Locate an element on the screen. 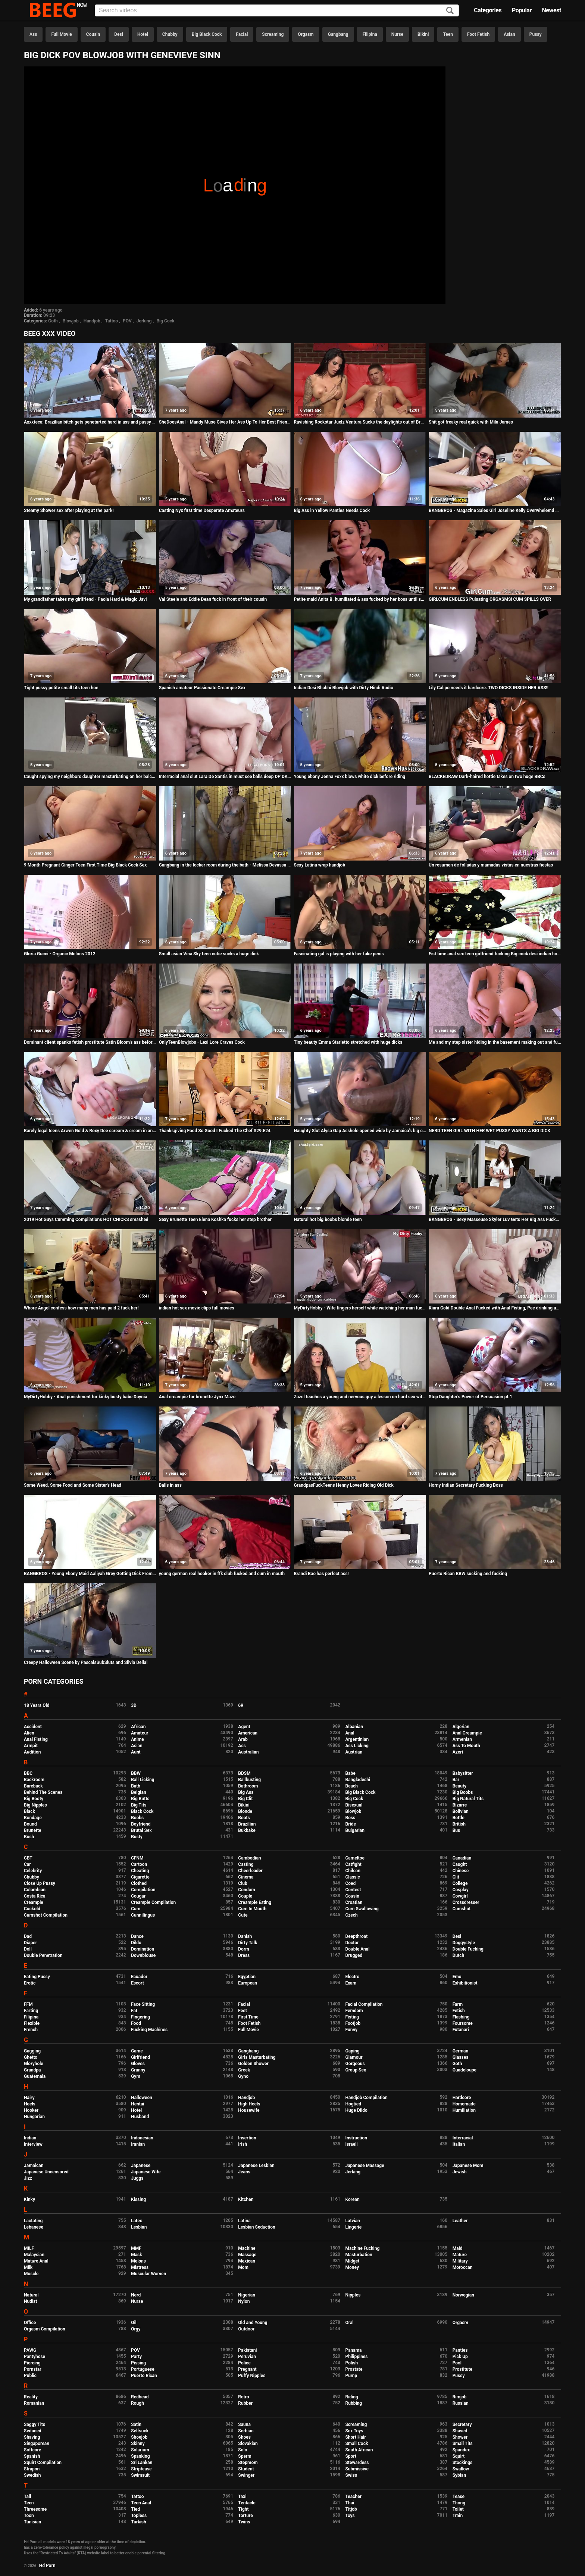 The height and width of the screenshot is (2576, 585). Full Movie is located at coordinates (61, 34).